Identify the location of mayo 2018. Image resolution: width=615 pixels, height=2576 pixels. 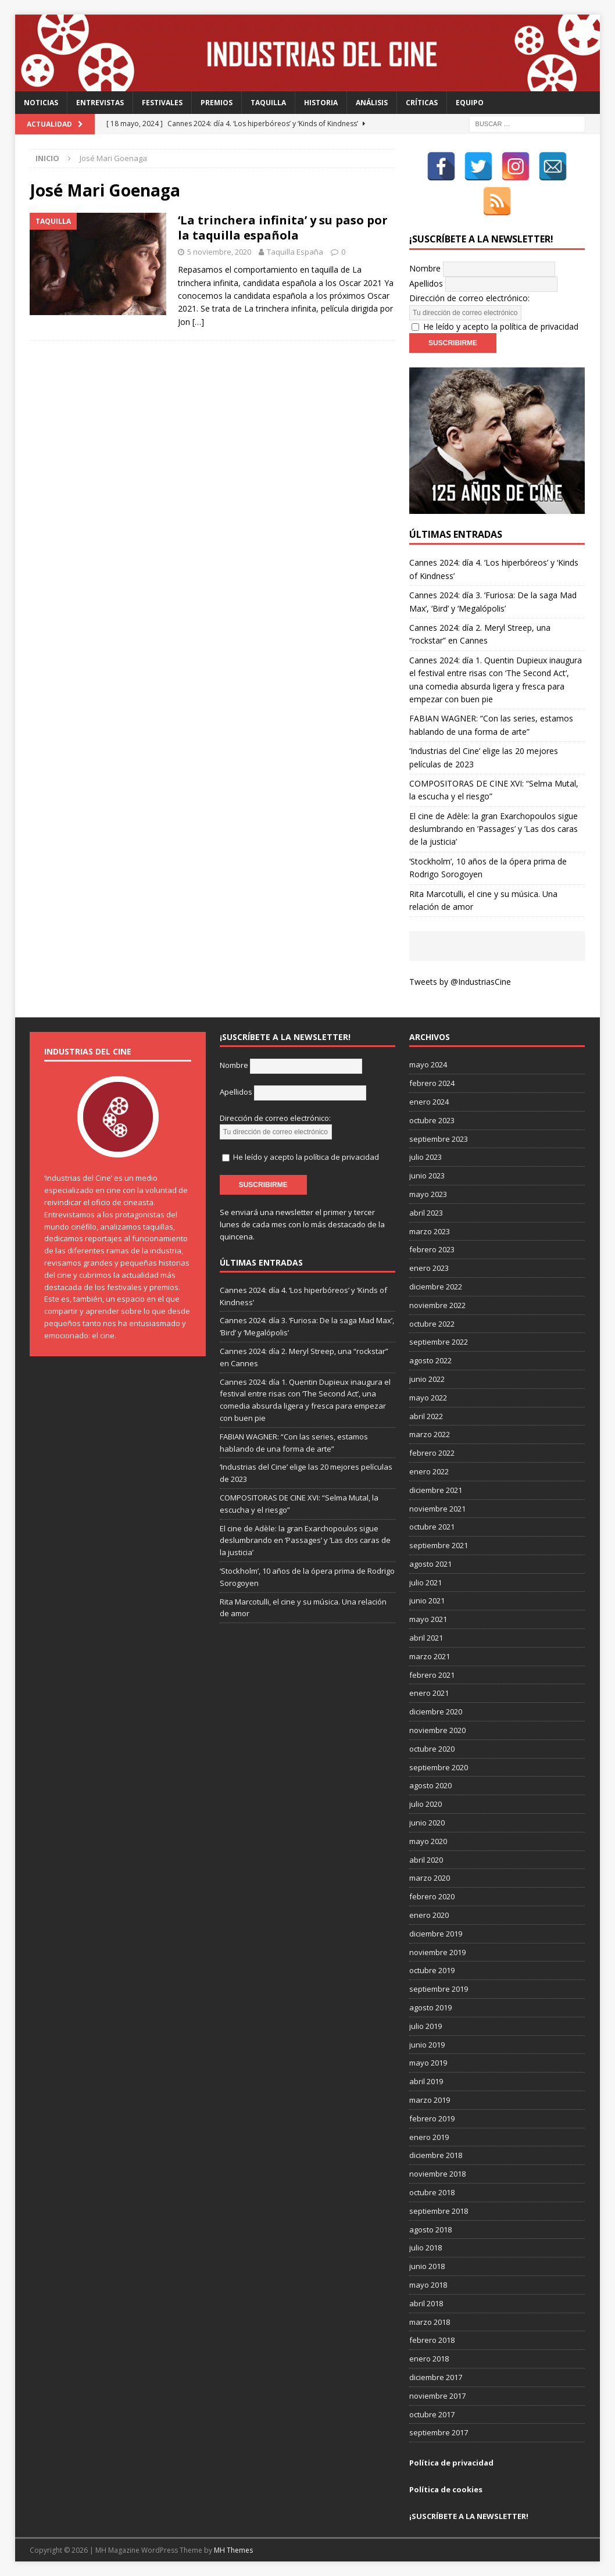
(428, 2285).